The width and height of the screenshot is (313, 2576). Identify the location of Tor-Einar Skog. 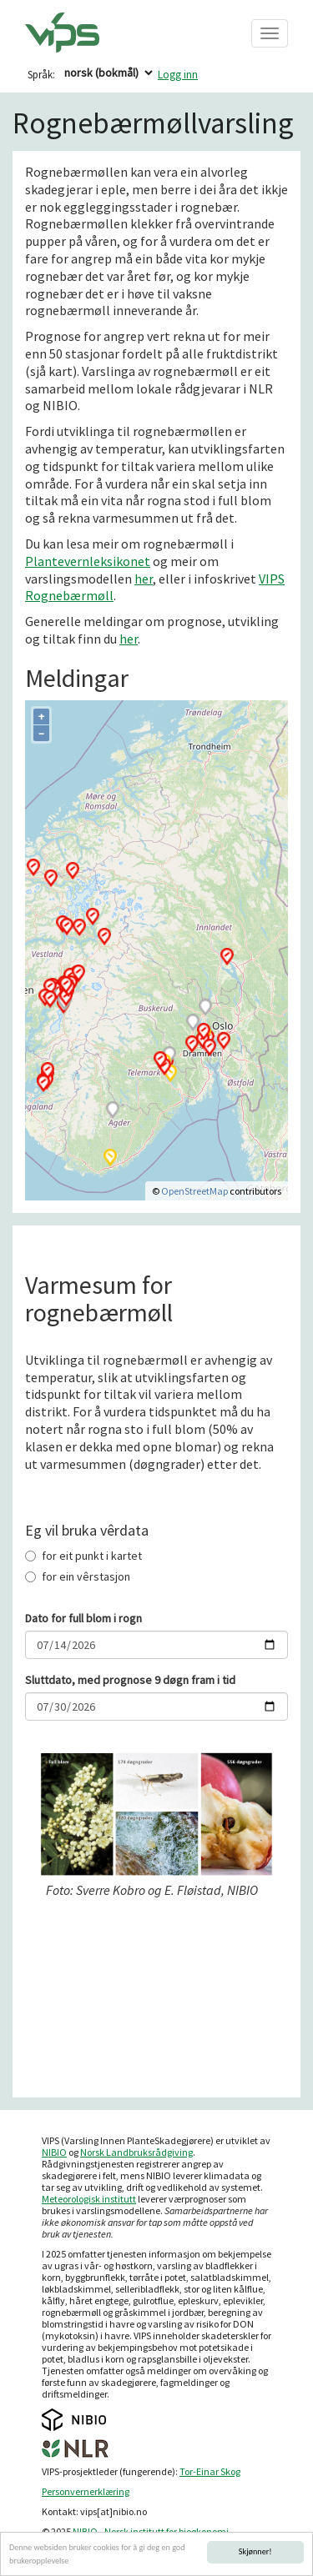
(209, 2471).